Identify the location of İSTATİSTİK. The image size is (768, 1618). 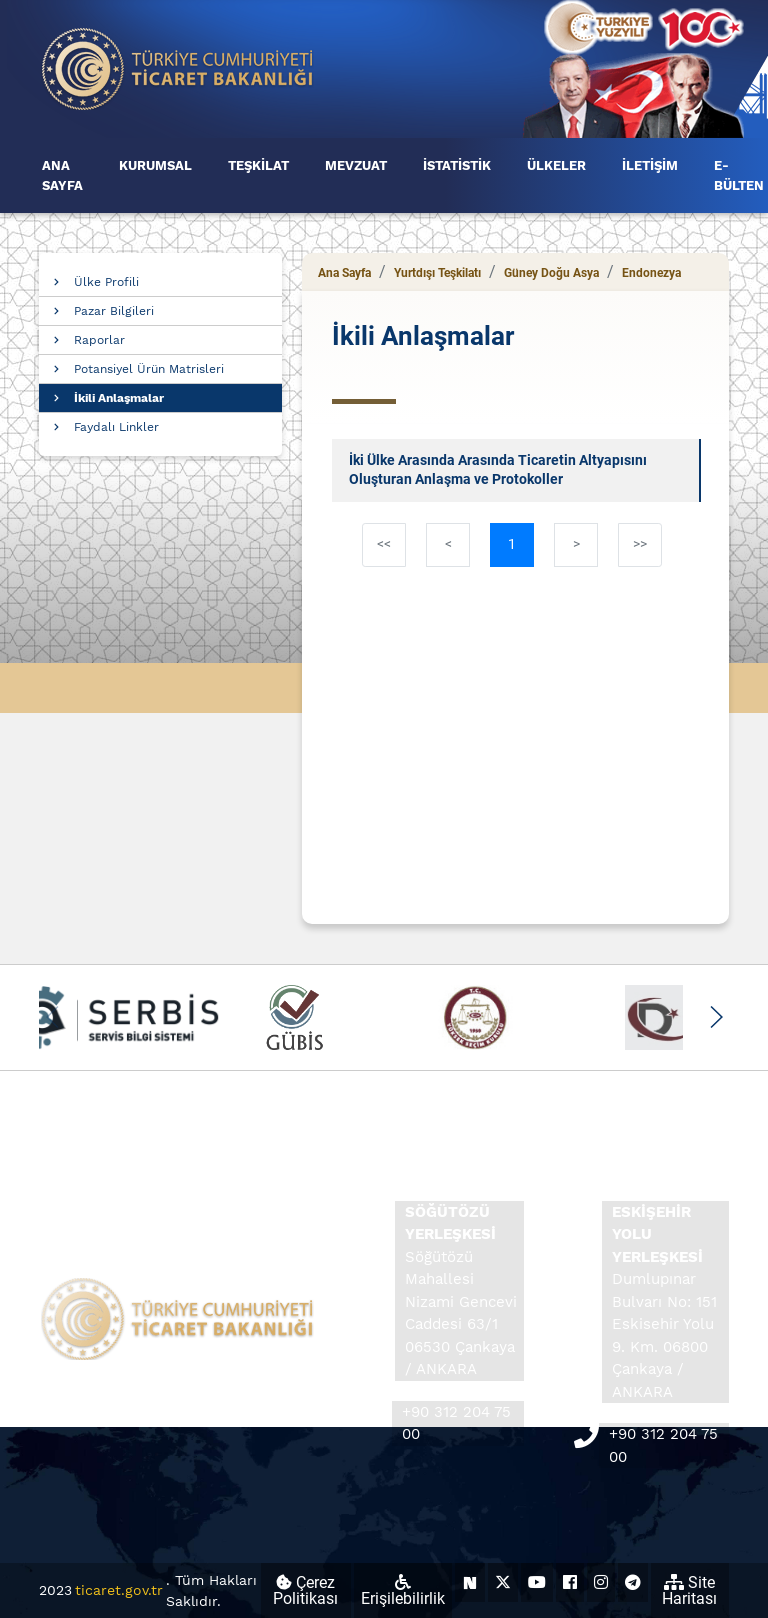
(457, 165).